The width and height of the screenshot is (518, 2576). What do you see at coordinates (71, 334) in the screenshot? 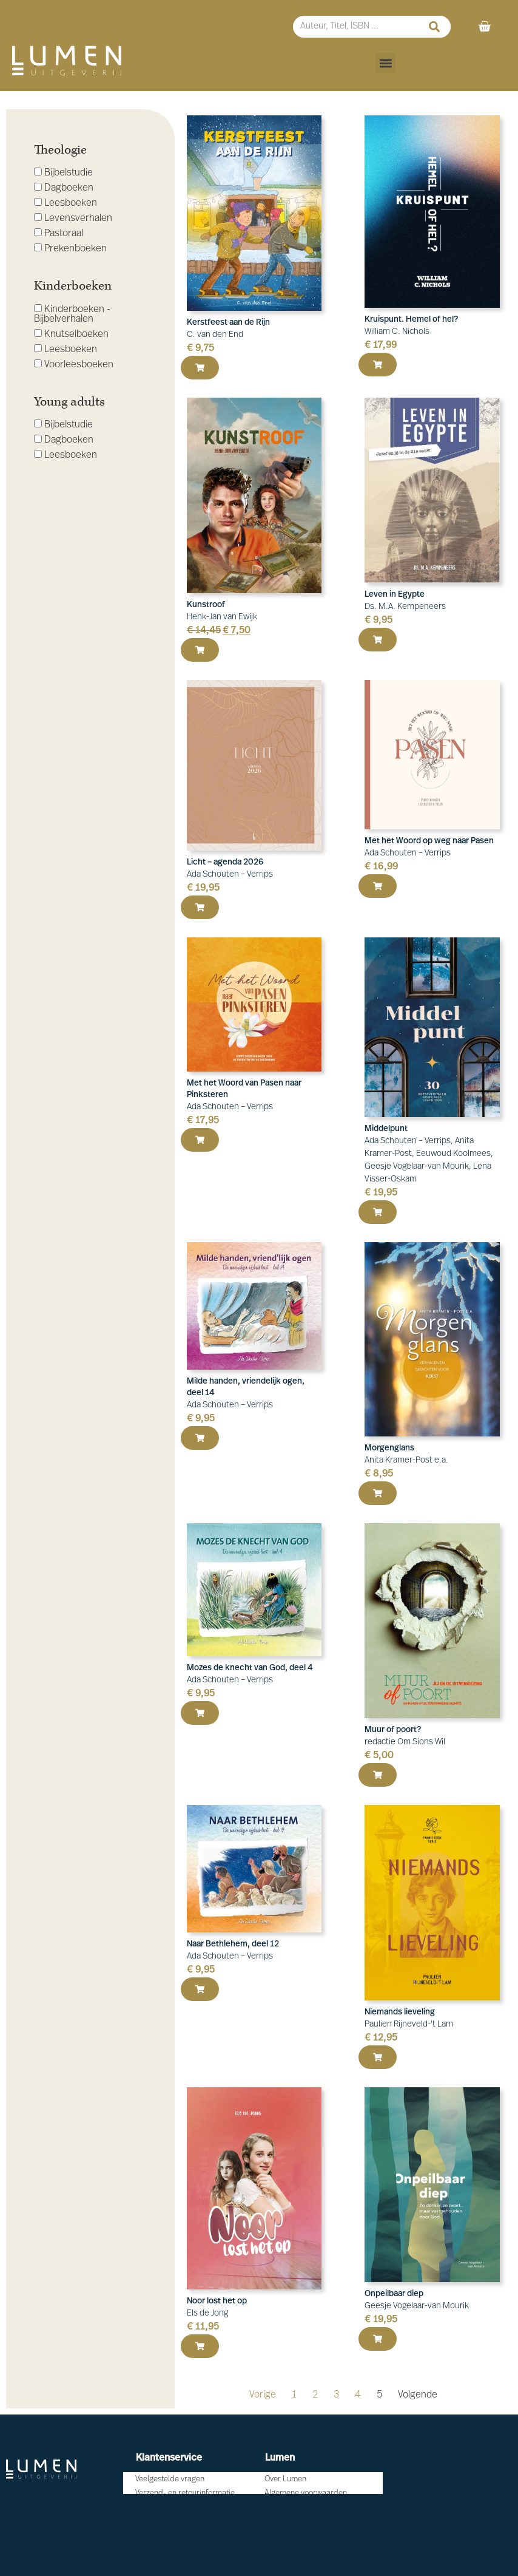
I see `Knutselboeken` at bounding box center [71, 334].